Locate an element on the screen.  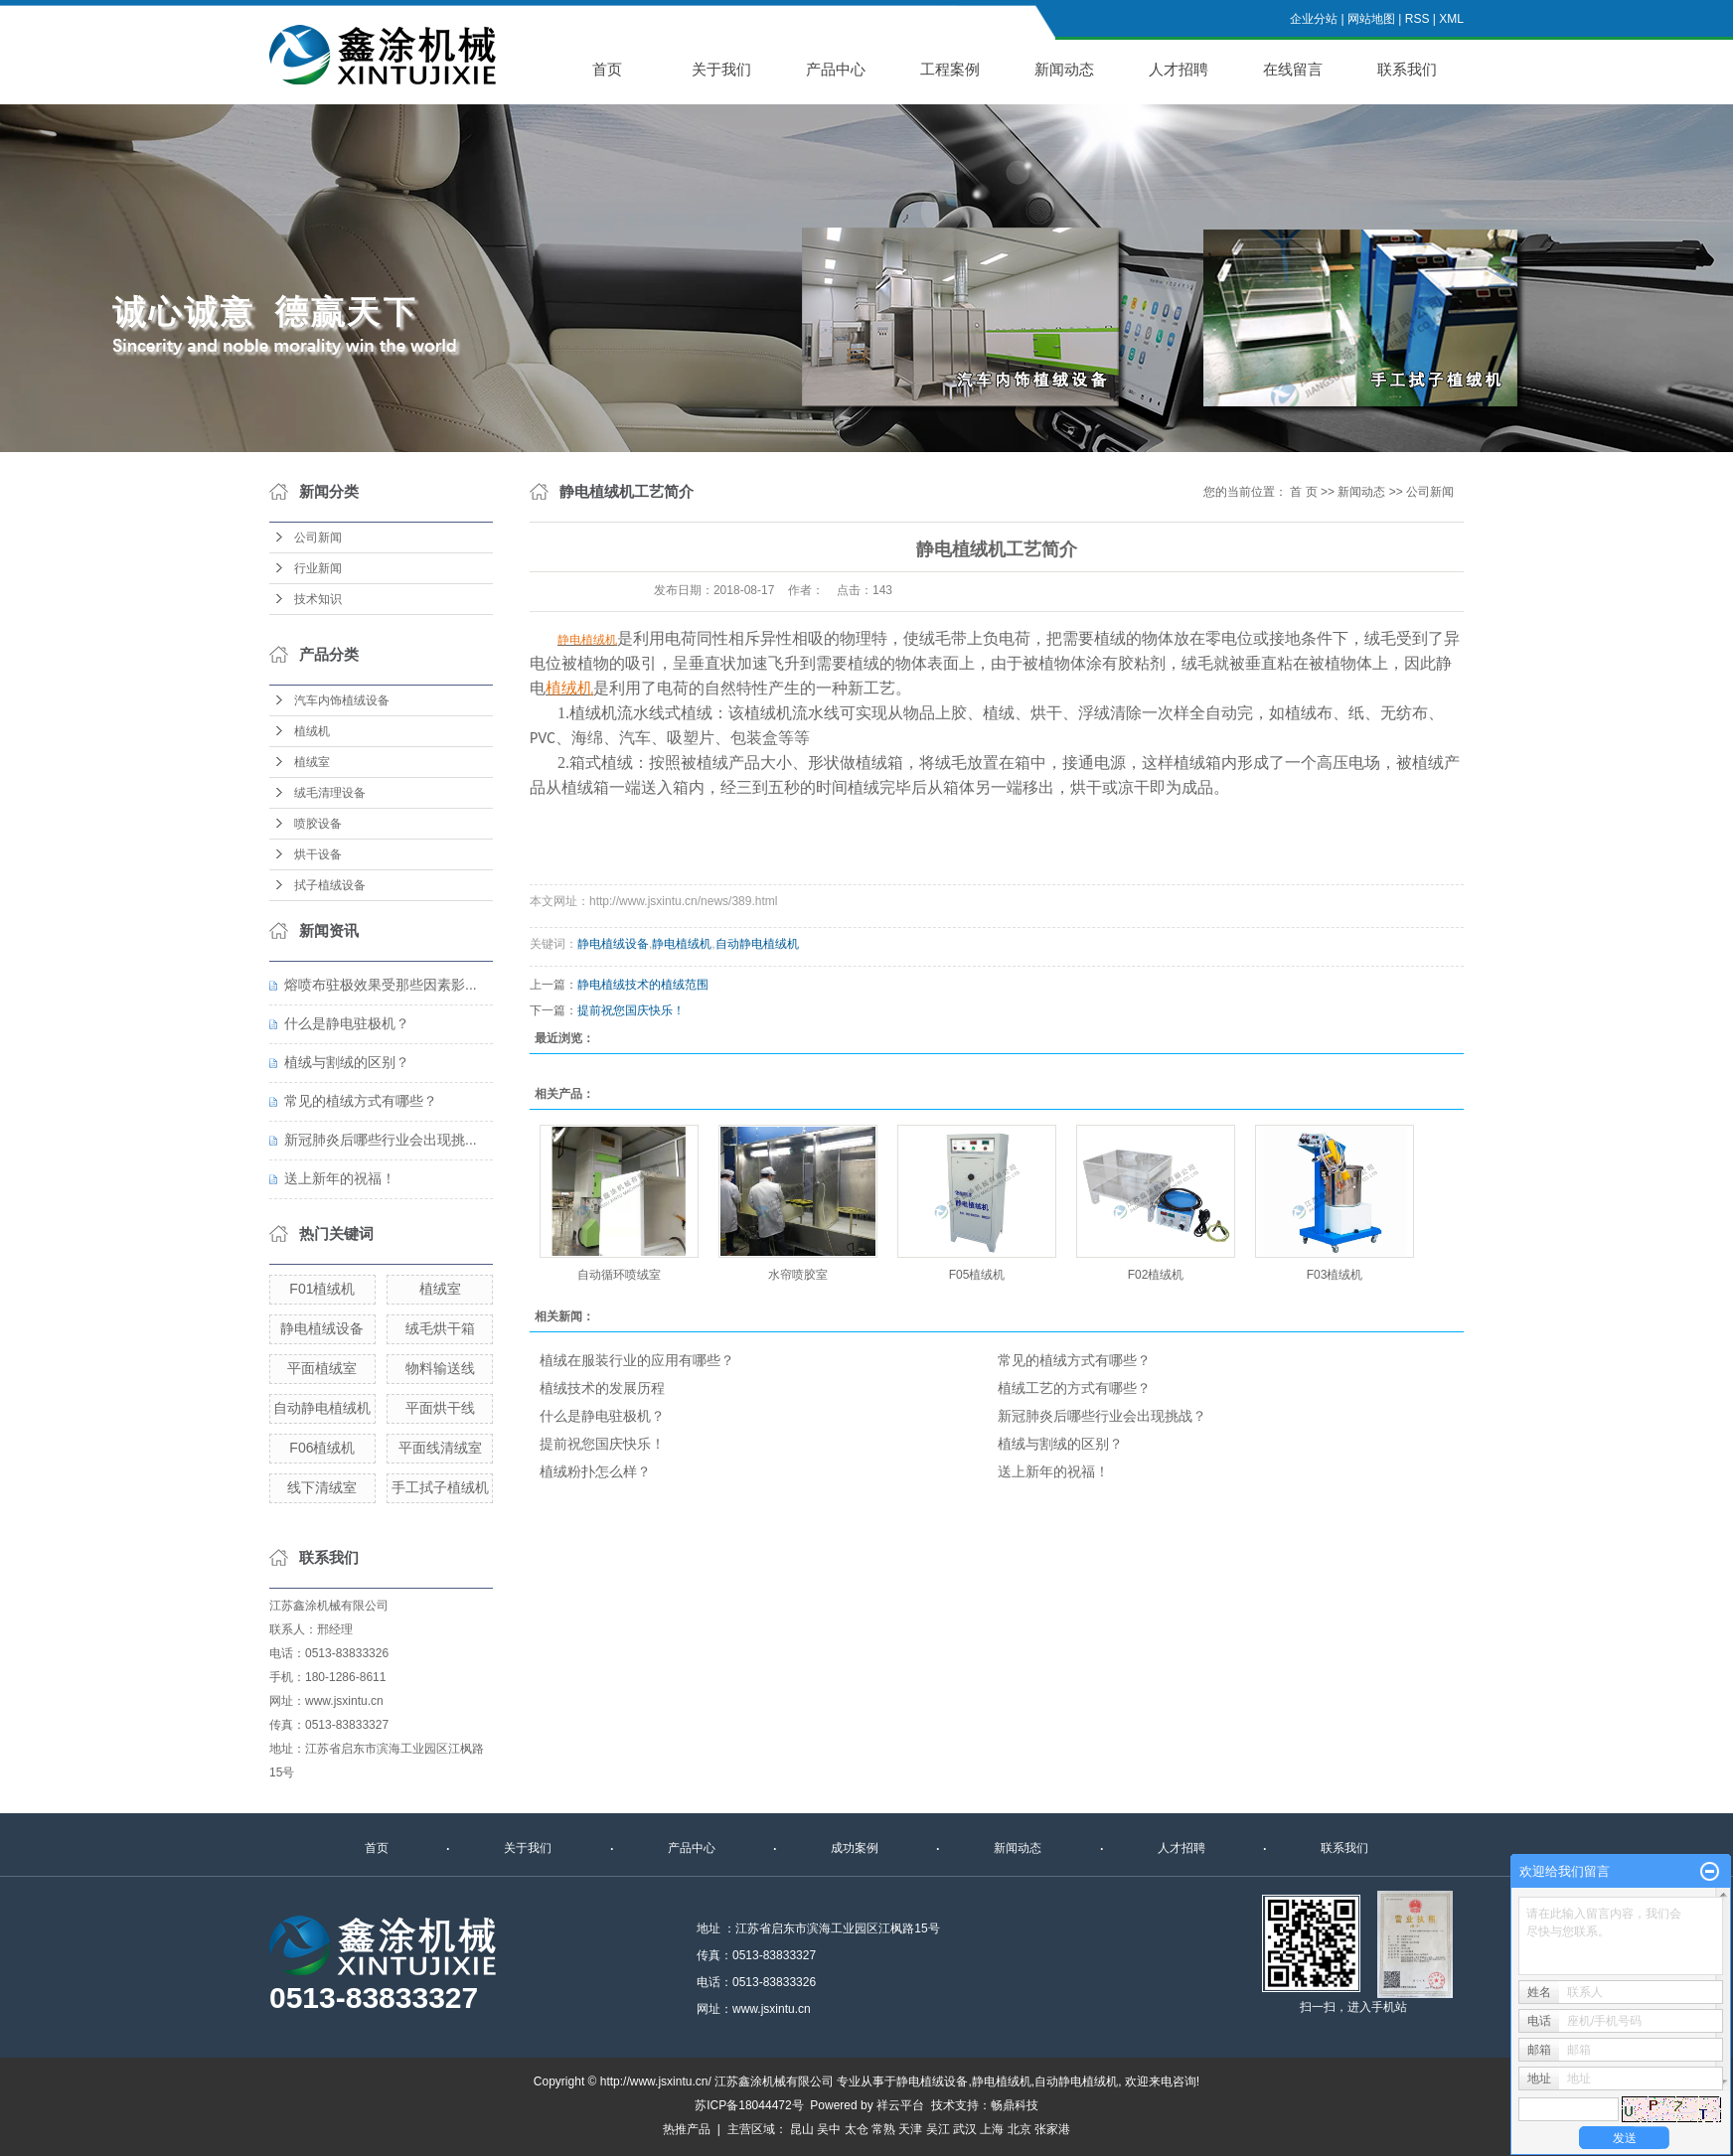
首 页 is located at coordinates (1303, 492).